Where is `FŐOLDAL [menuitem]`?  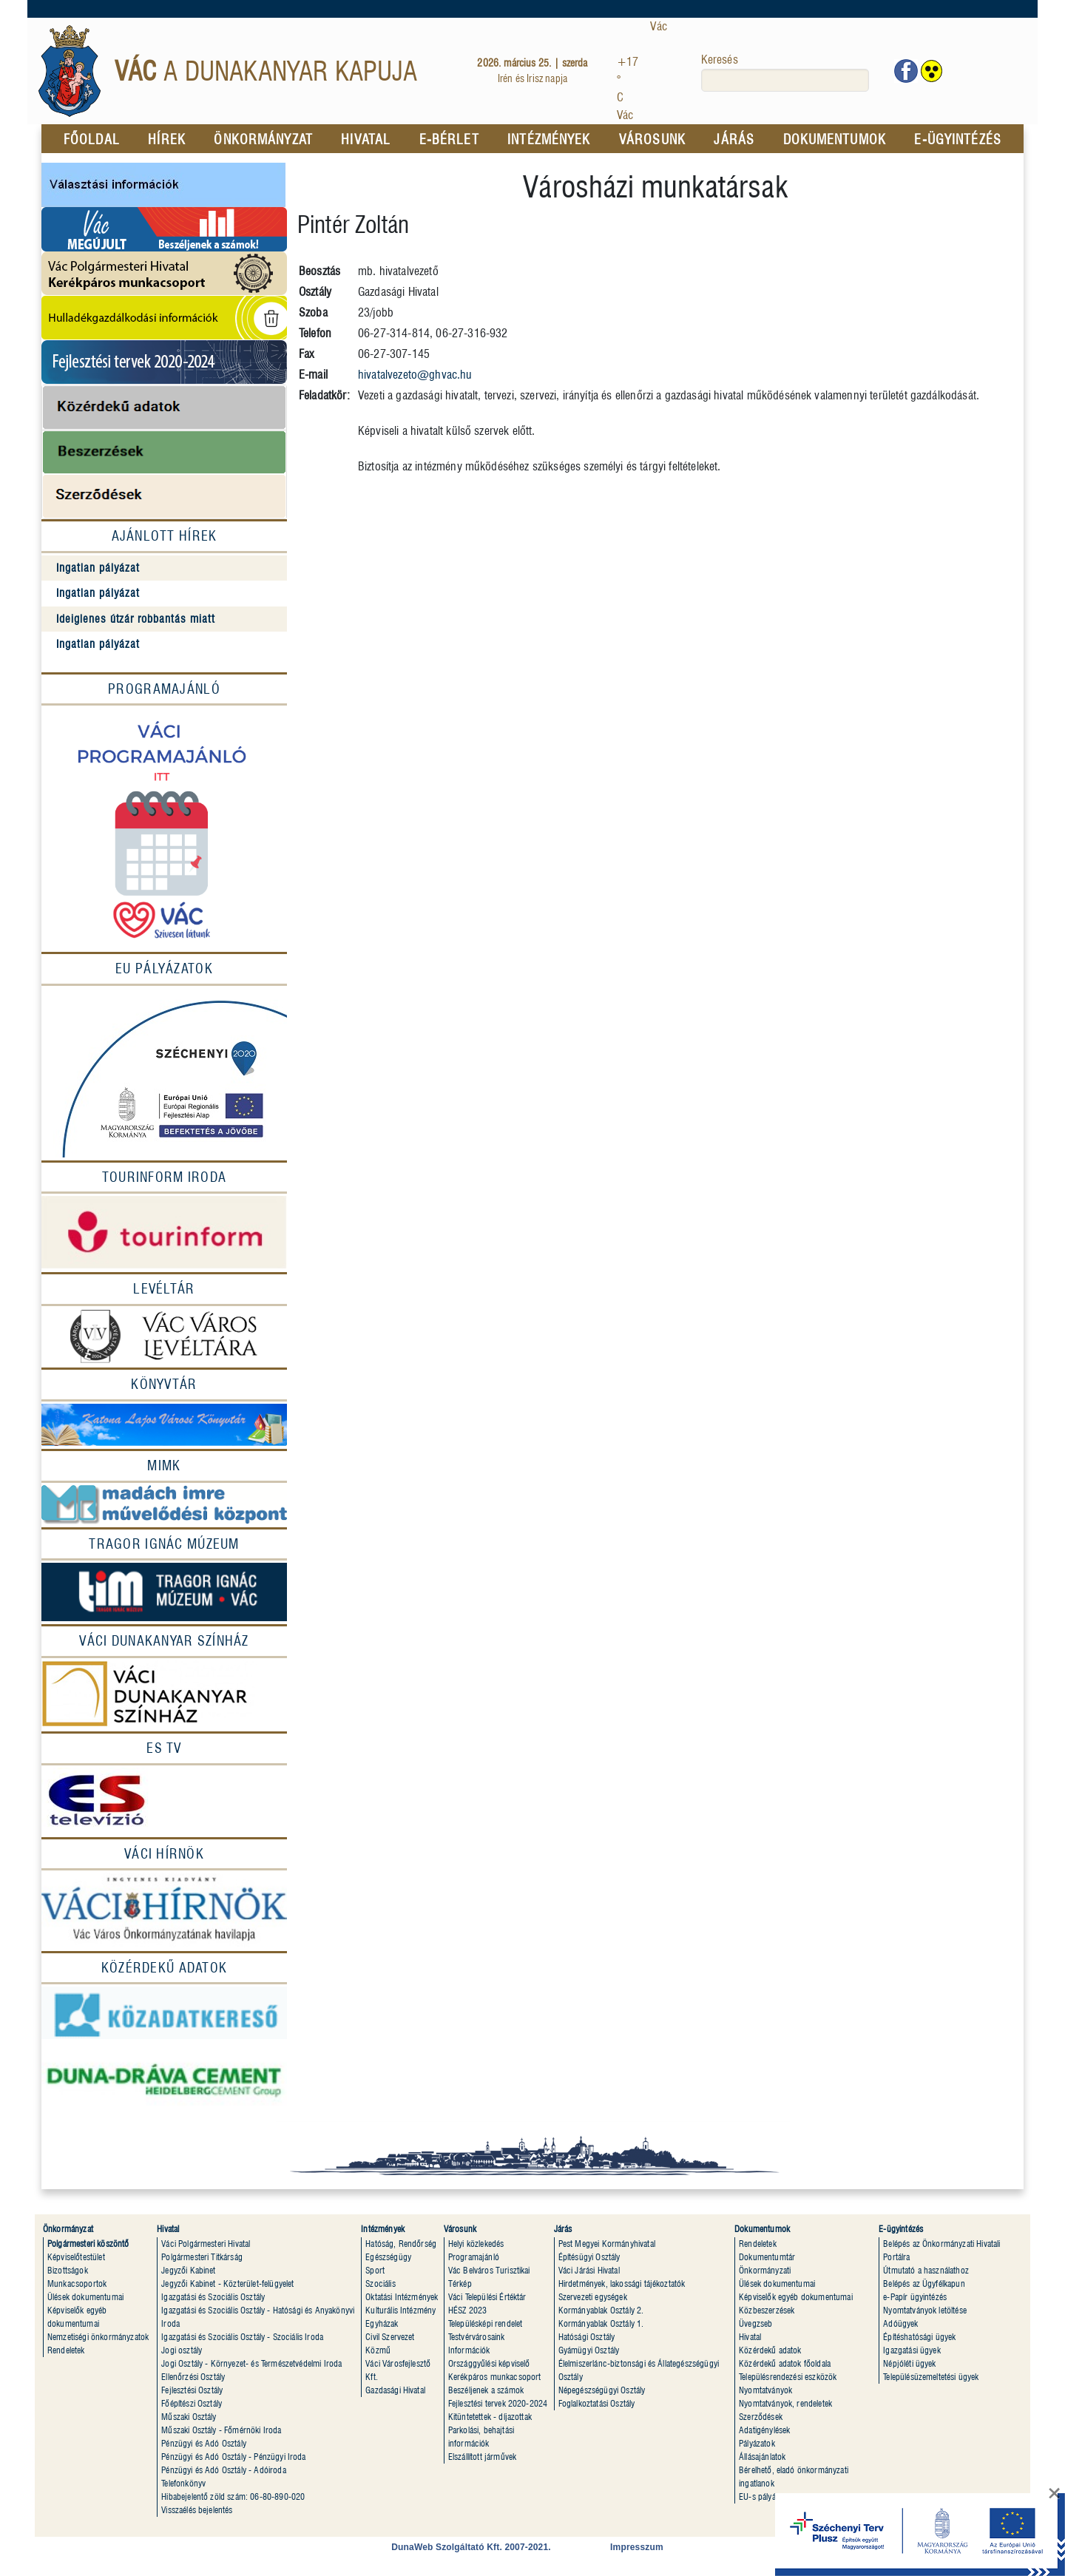 FŐOLDAL [menuitem] is located at coordinates (92, 139).